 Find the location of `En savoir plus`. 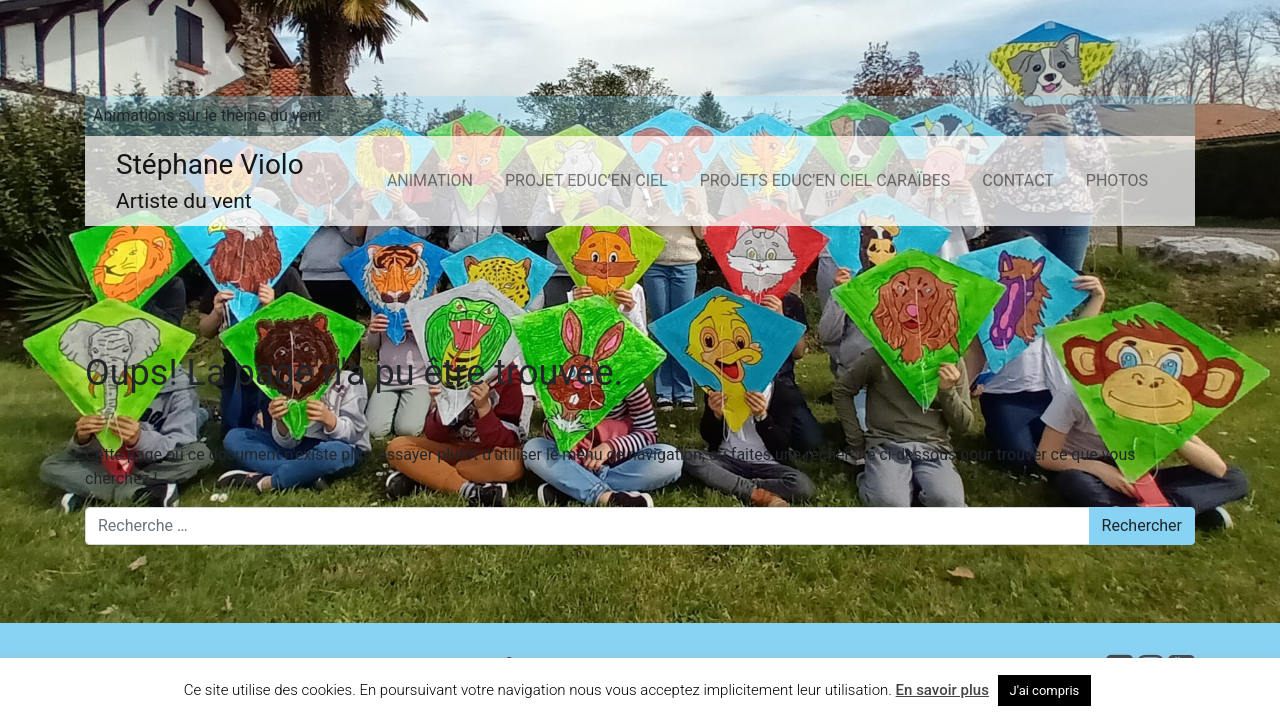

En savoir plus is located at coordinates (942, 690).